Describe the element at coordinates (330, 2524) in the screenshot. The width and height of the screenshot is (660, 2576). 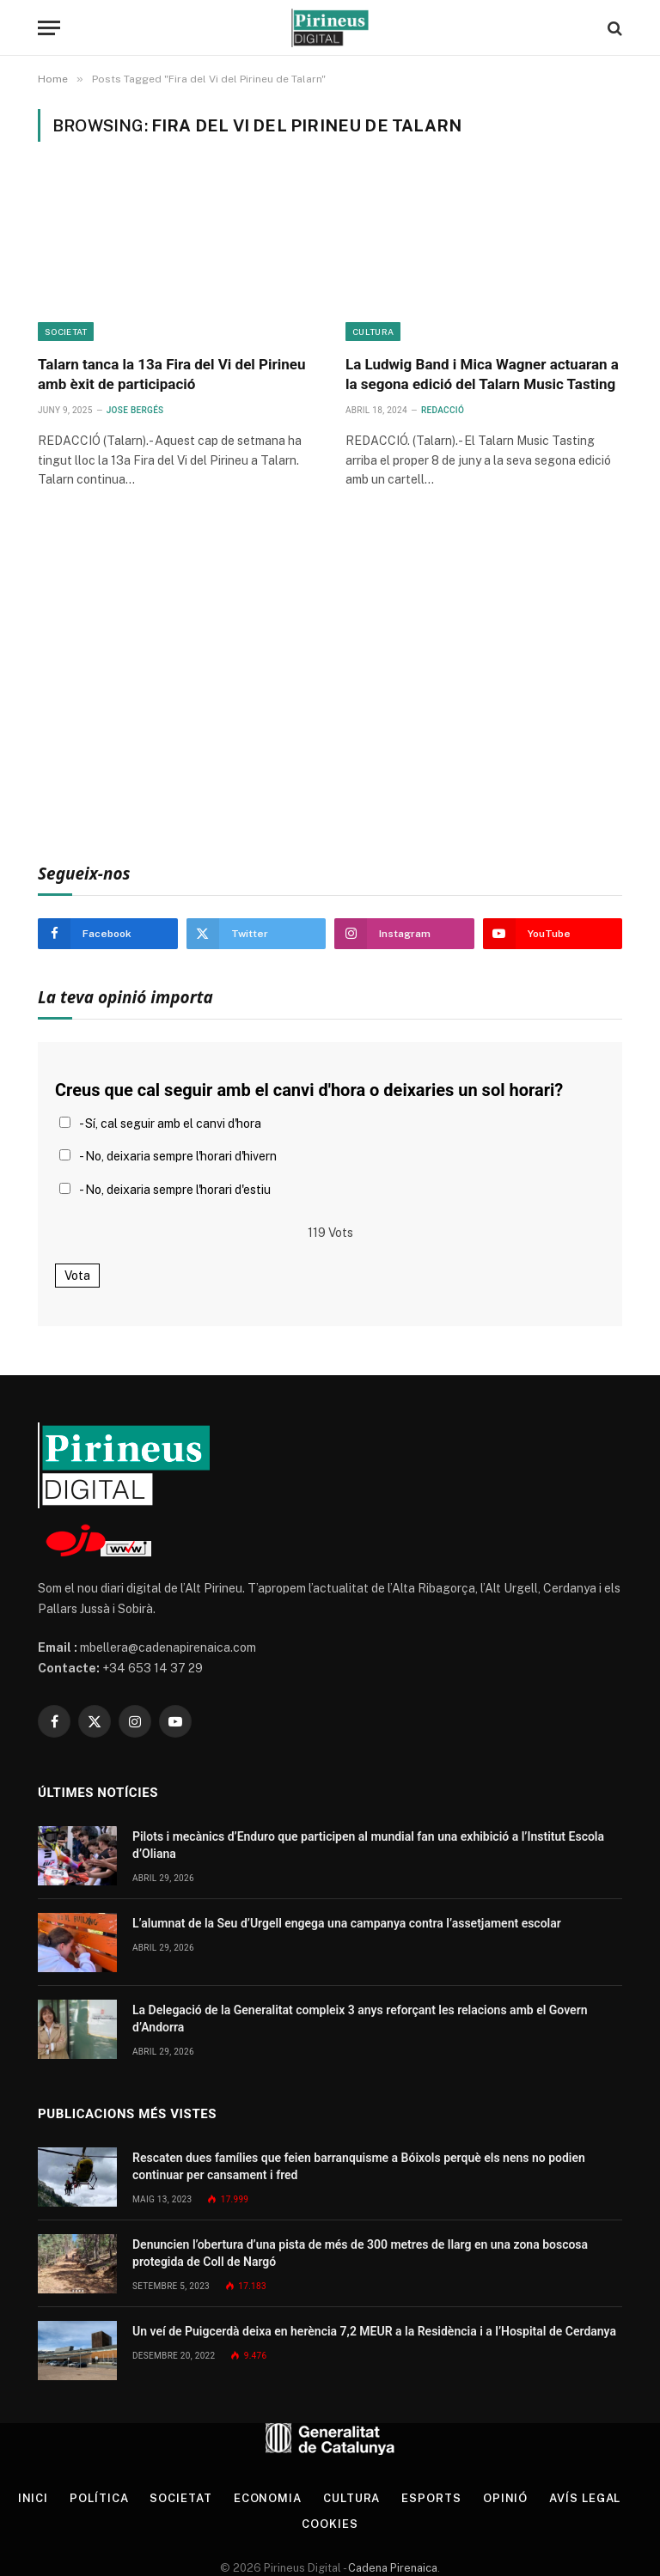
I see `Cookies` at that location.